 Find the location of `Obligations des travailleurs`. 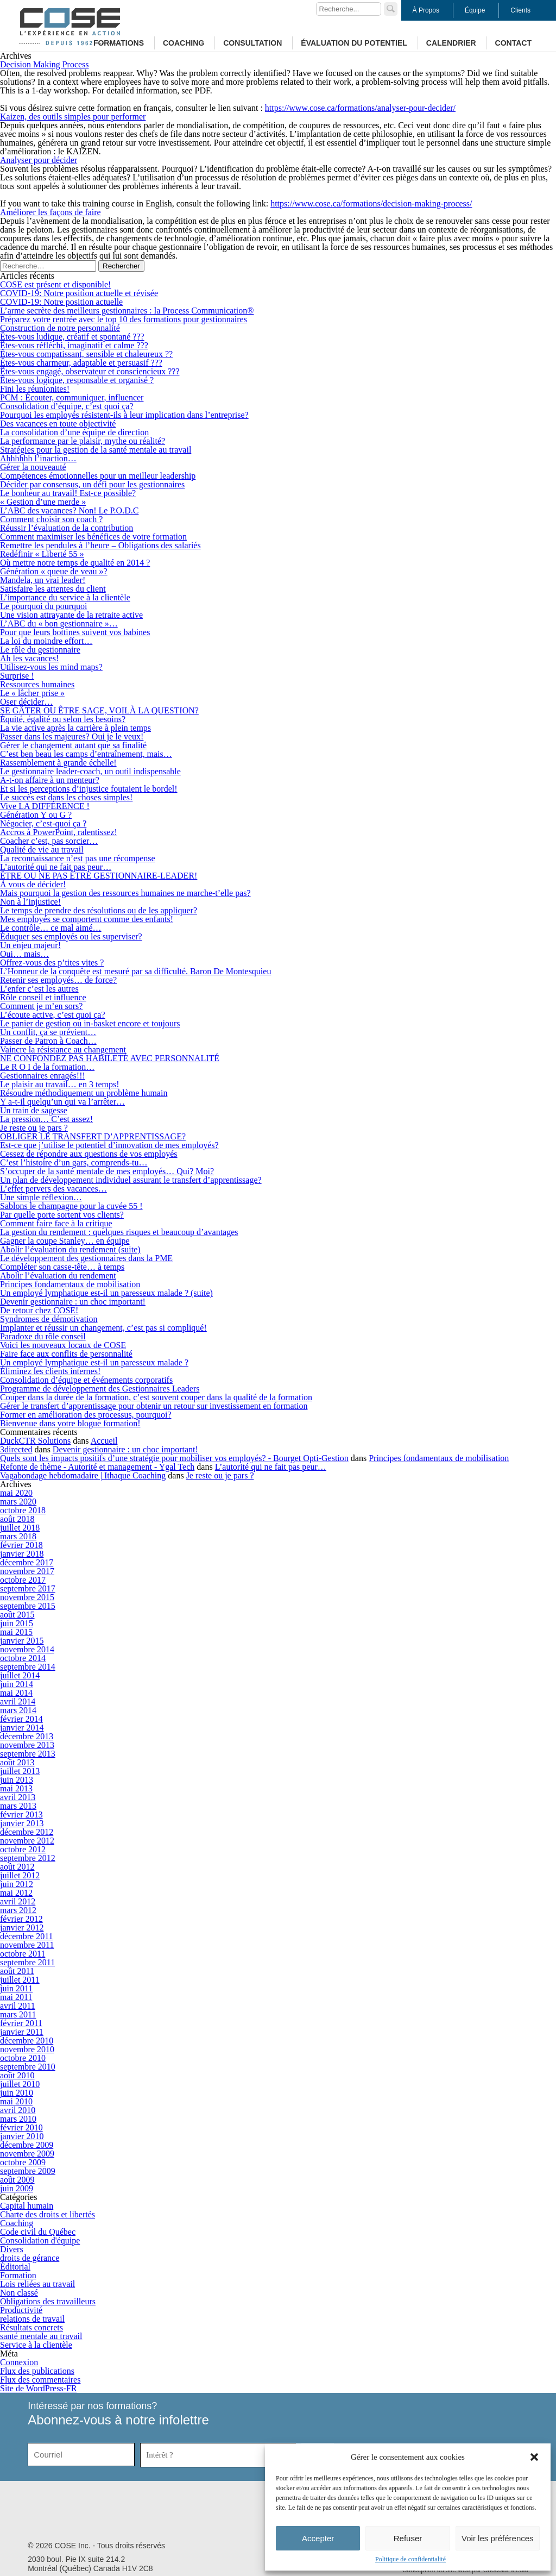

Obligations des travailleurs is located at coordinates (48, 2301).